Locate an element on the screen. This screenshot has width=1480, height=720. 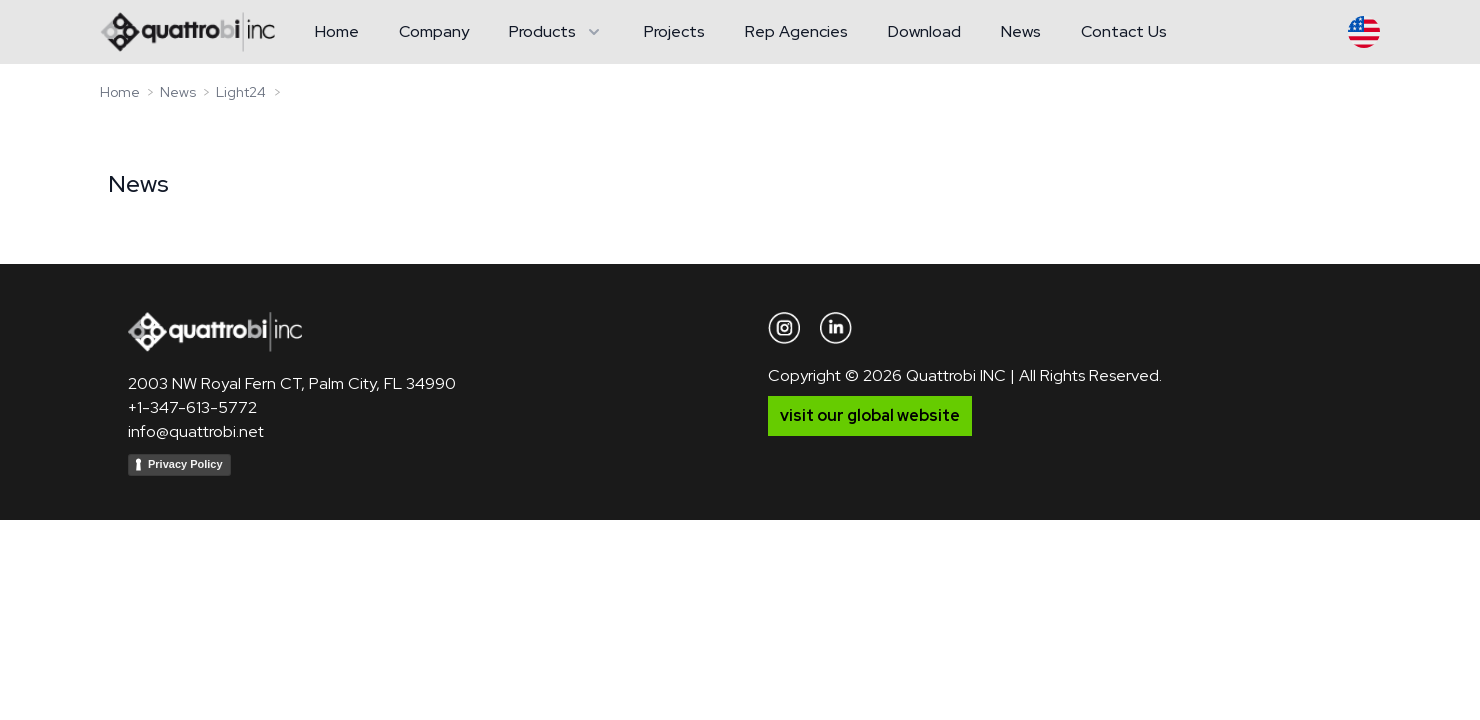
News is located at coordinates (1021, 31).